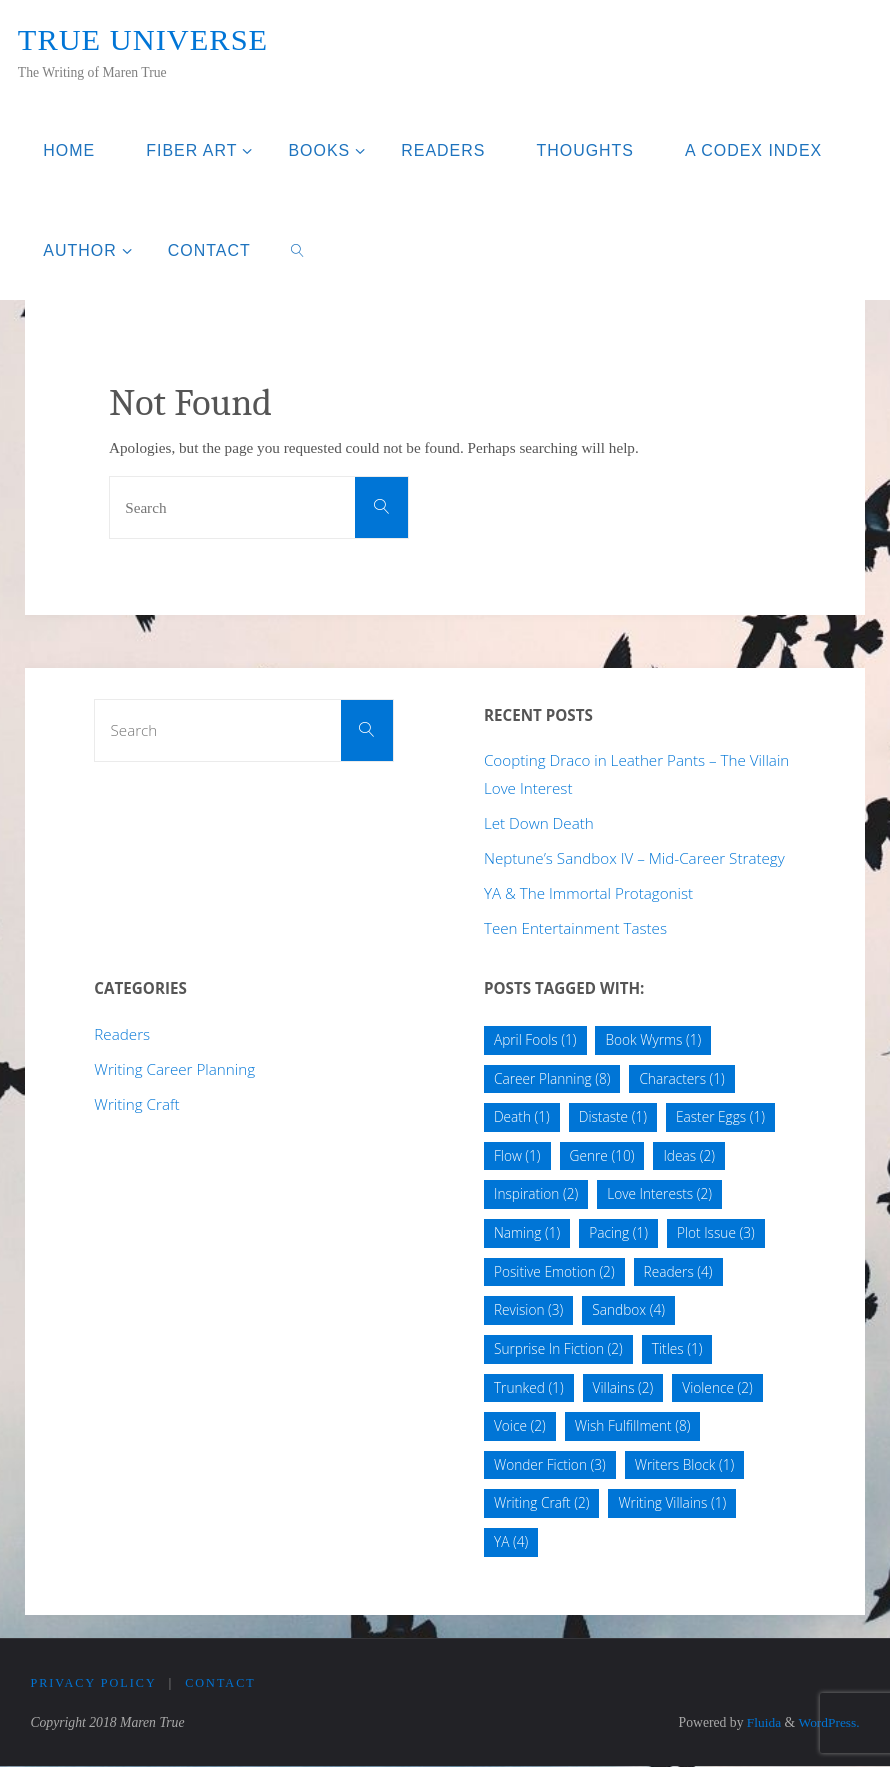 This screenshot has width=890, height=1767. What do you see at coordinates (297, 250) in the screenshot?
I see `[link]` at bounding box center [297, 250].